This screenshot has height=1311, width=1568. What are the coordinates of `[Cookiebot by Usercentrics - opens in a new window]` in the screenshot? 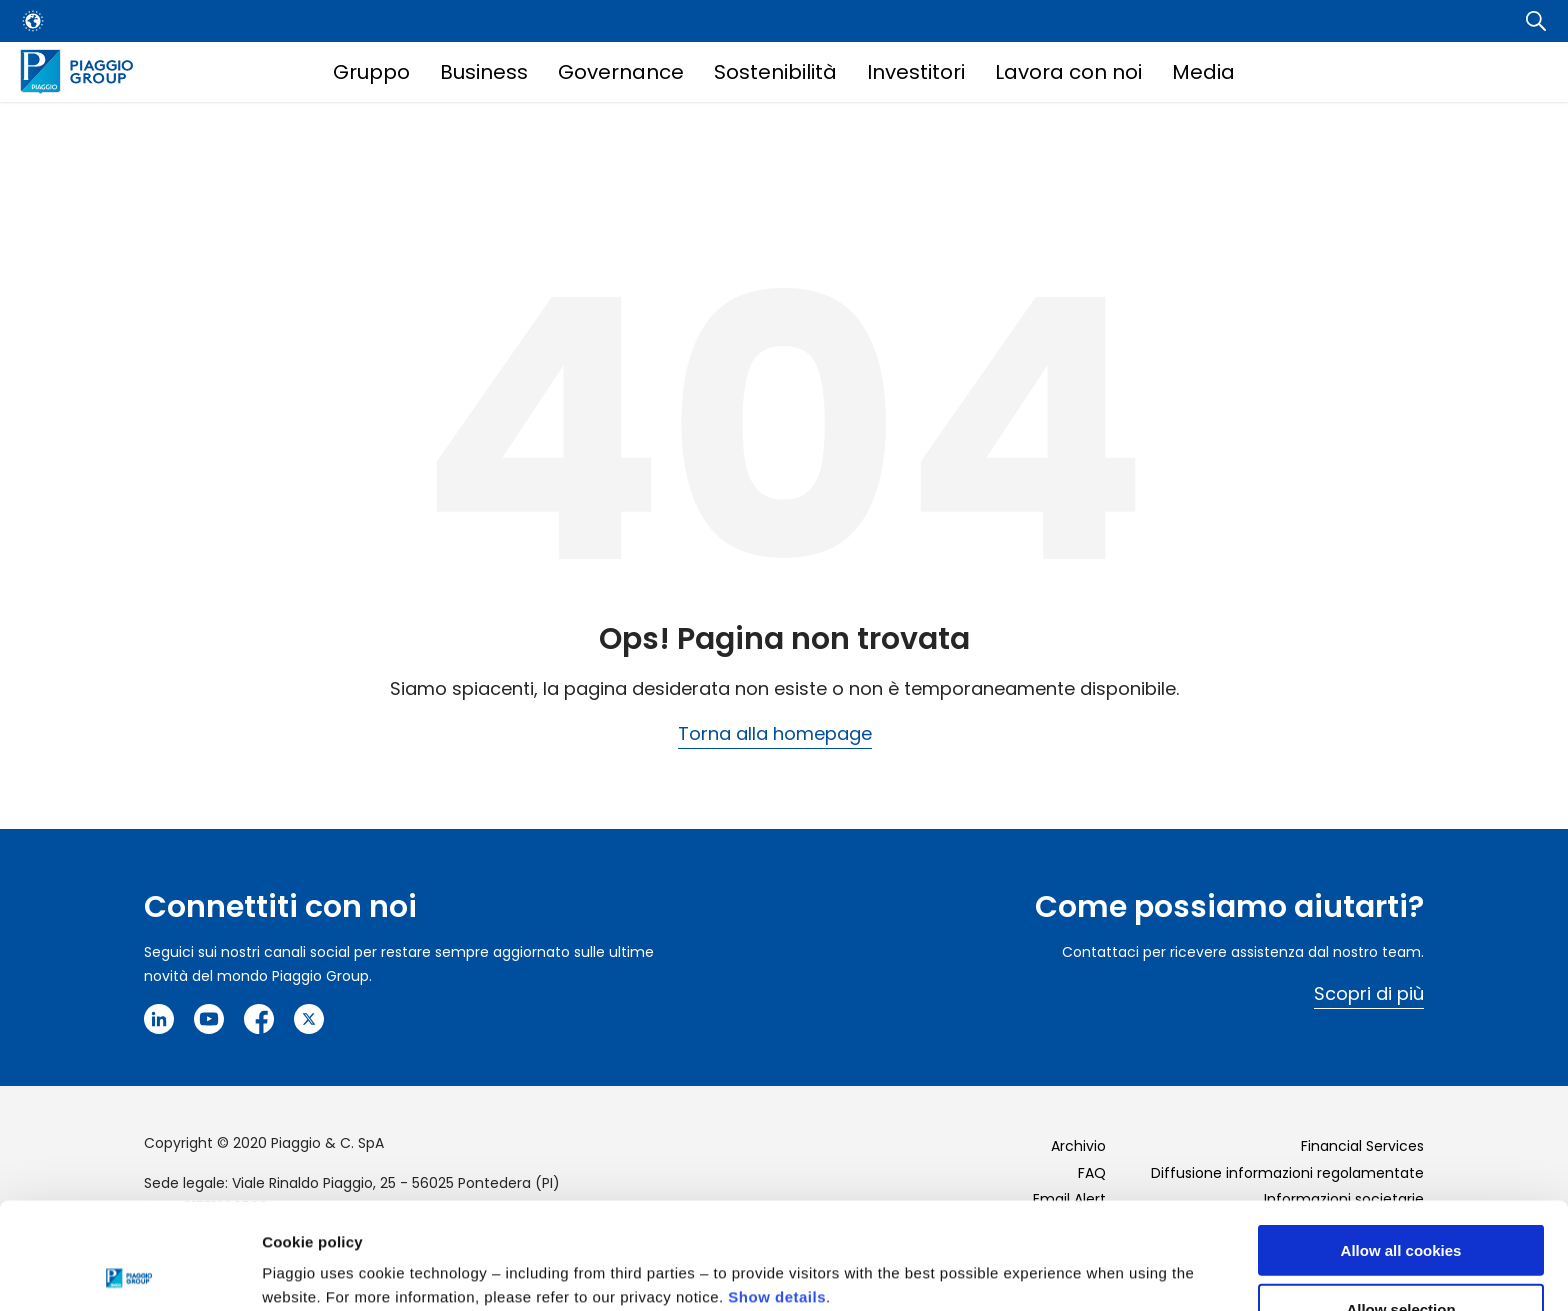 It's located at (129, 1272).